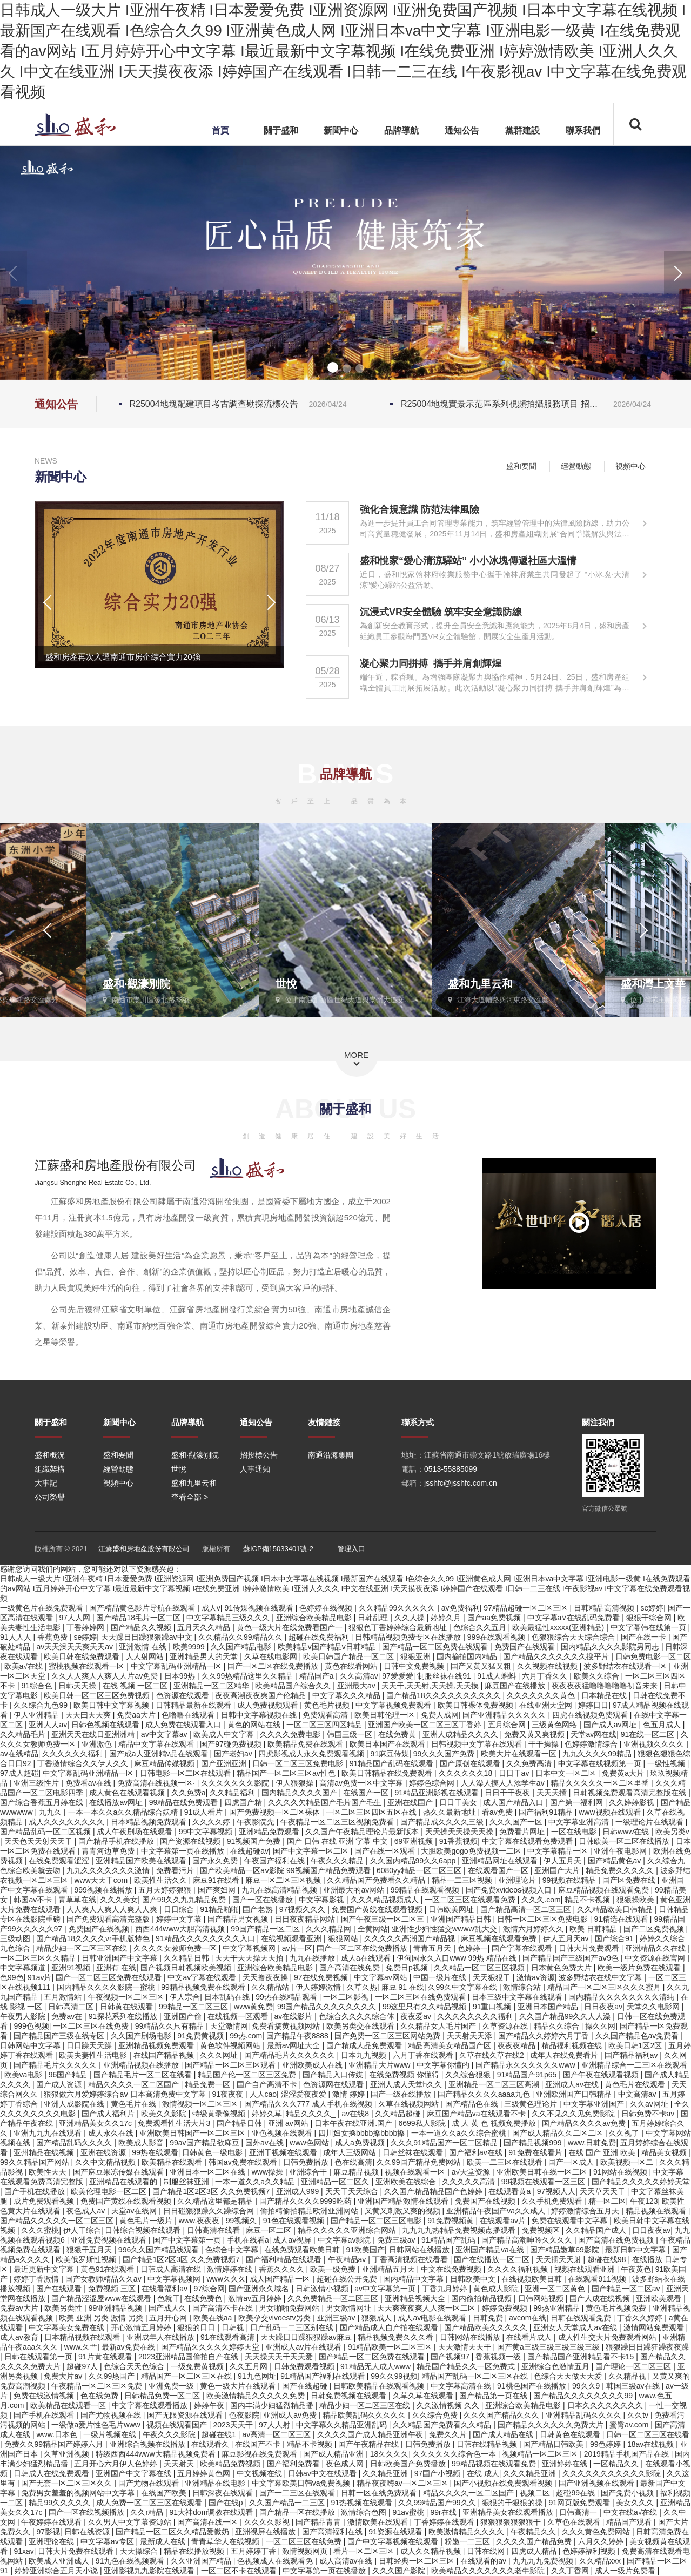 The width and height of the screenshot is (691, 2576). I want to click on 97国产小视频, so click(438, 2473).